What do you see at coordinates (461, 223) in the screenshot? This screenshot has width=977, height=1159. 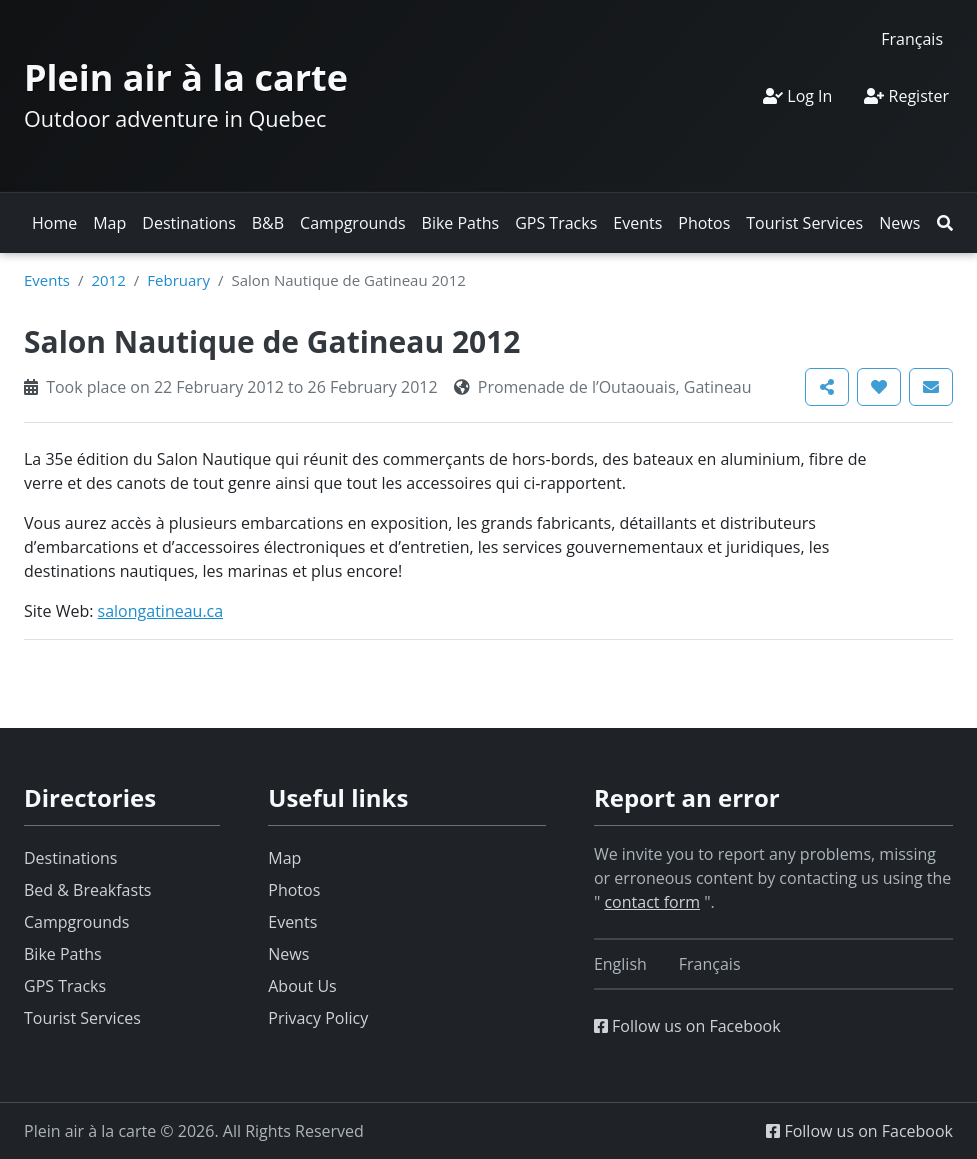 I see `Bike Paths` at bounding box center [461, 223].